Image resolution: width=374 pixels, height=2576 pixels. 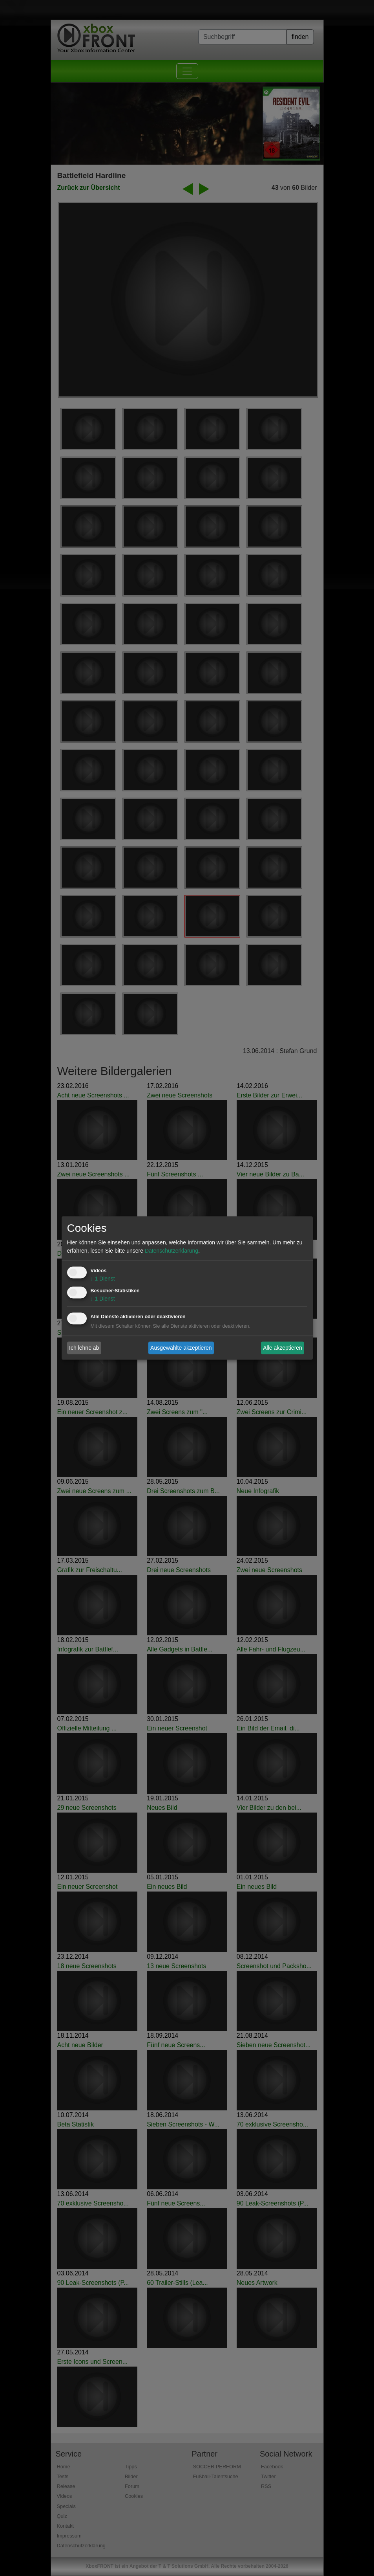 I want to click on 1 Dienst, so click(x=103, y=1279).